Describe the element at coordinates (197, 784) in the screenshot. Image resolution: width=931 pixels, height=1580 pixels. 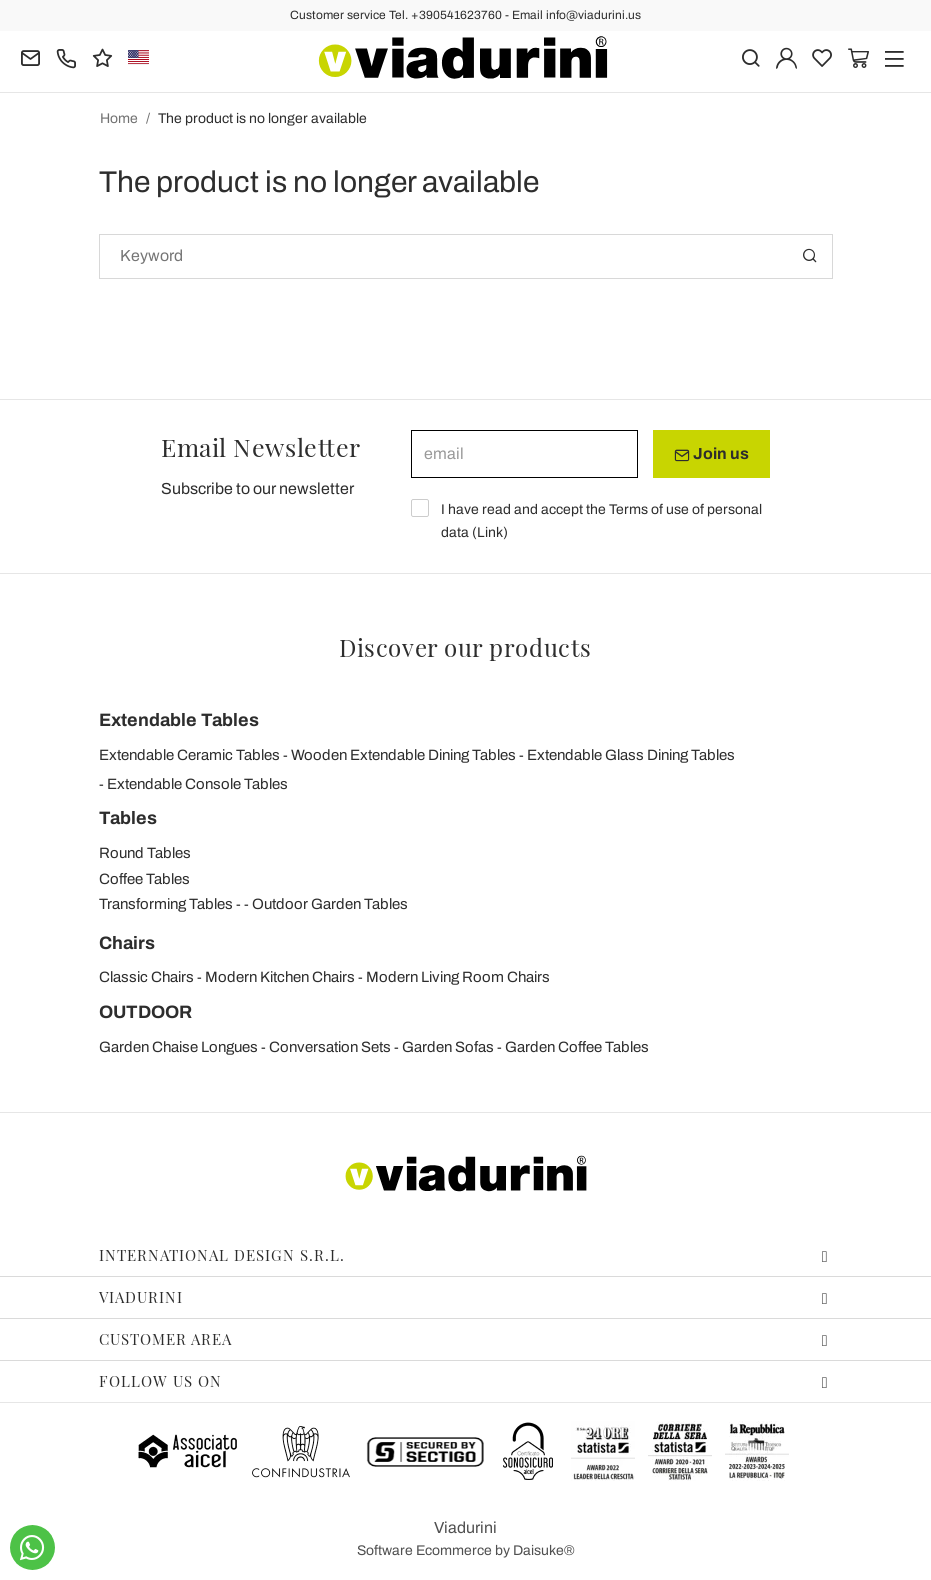
I see `Extendable Console Tables` at that location.